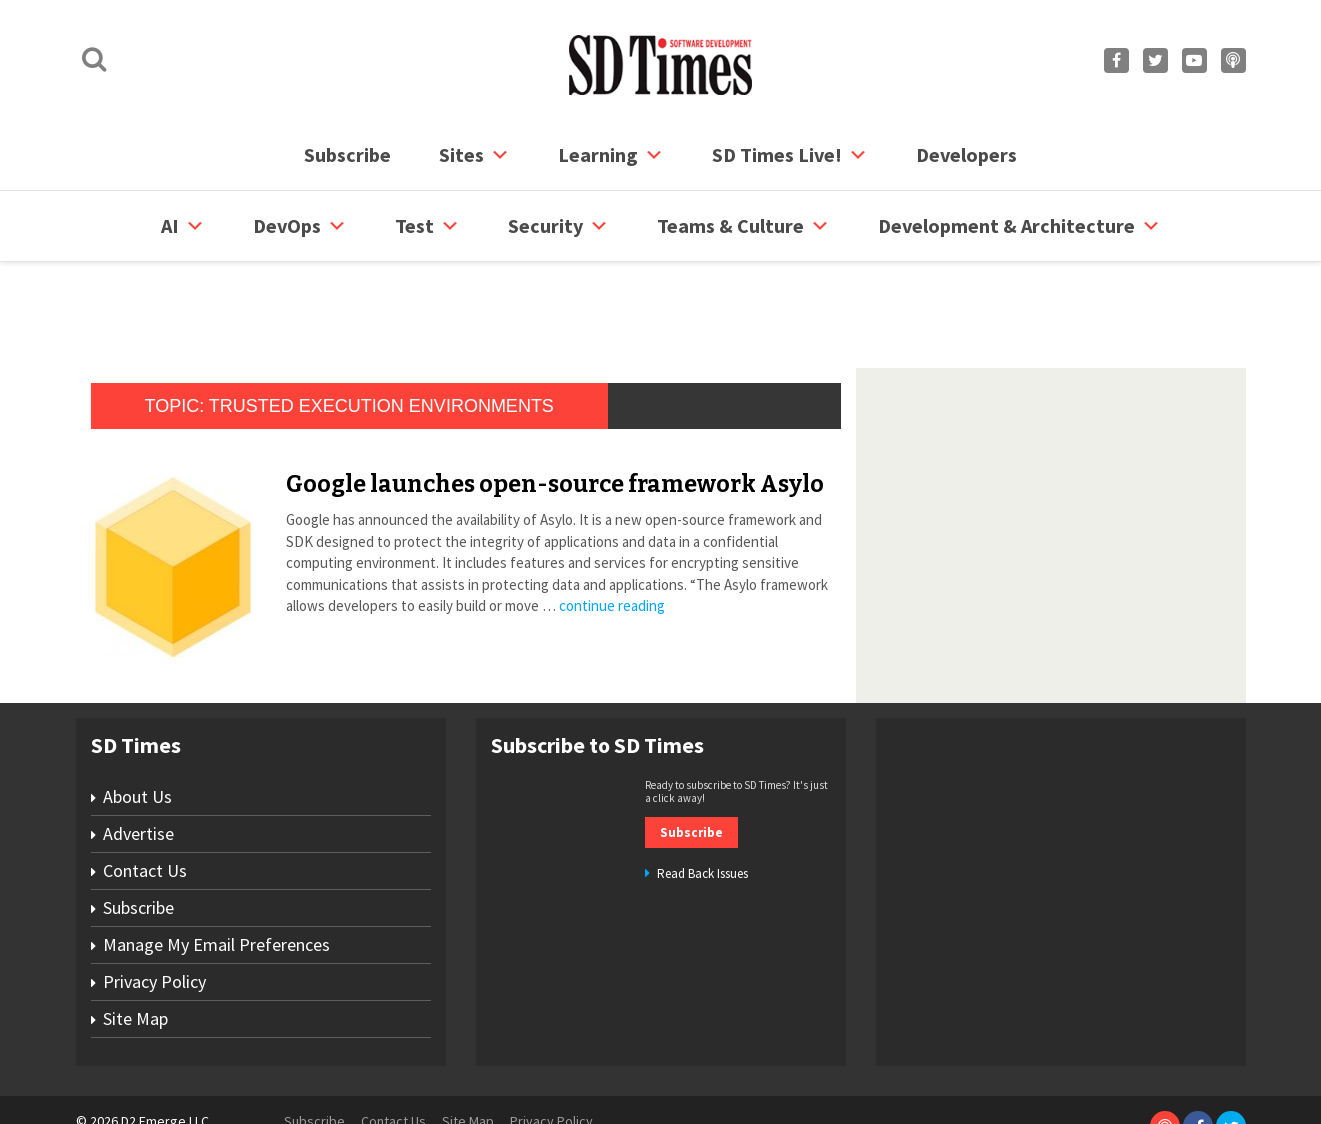  I want to click on Privacy Policy, so click(154, 905).